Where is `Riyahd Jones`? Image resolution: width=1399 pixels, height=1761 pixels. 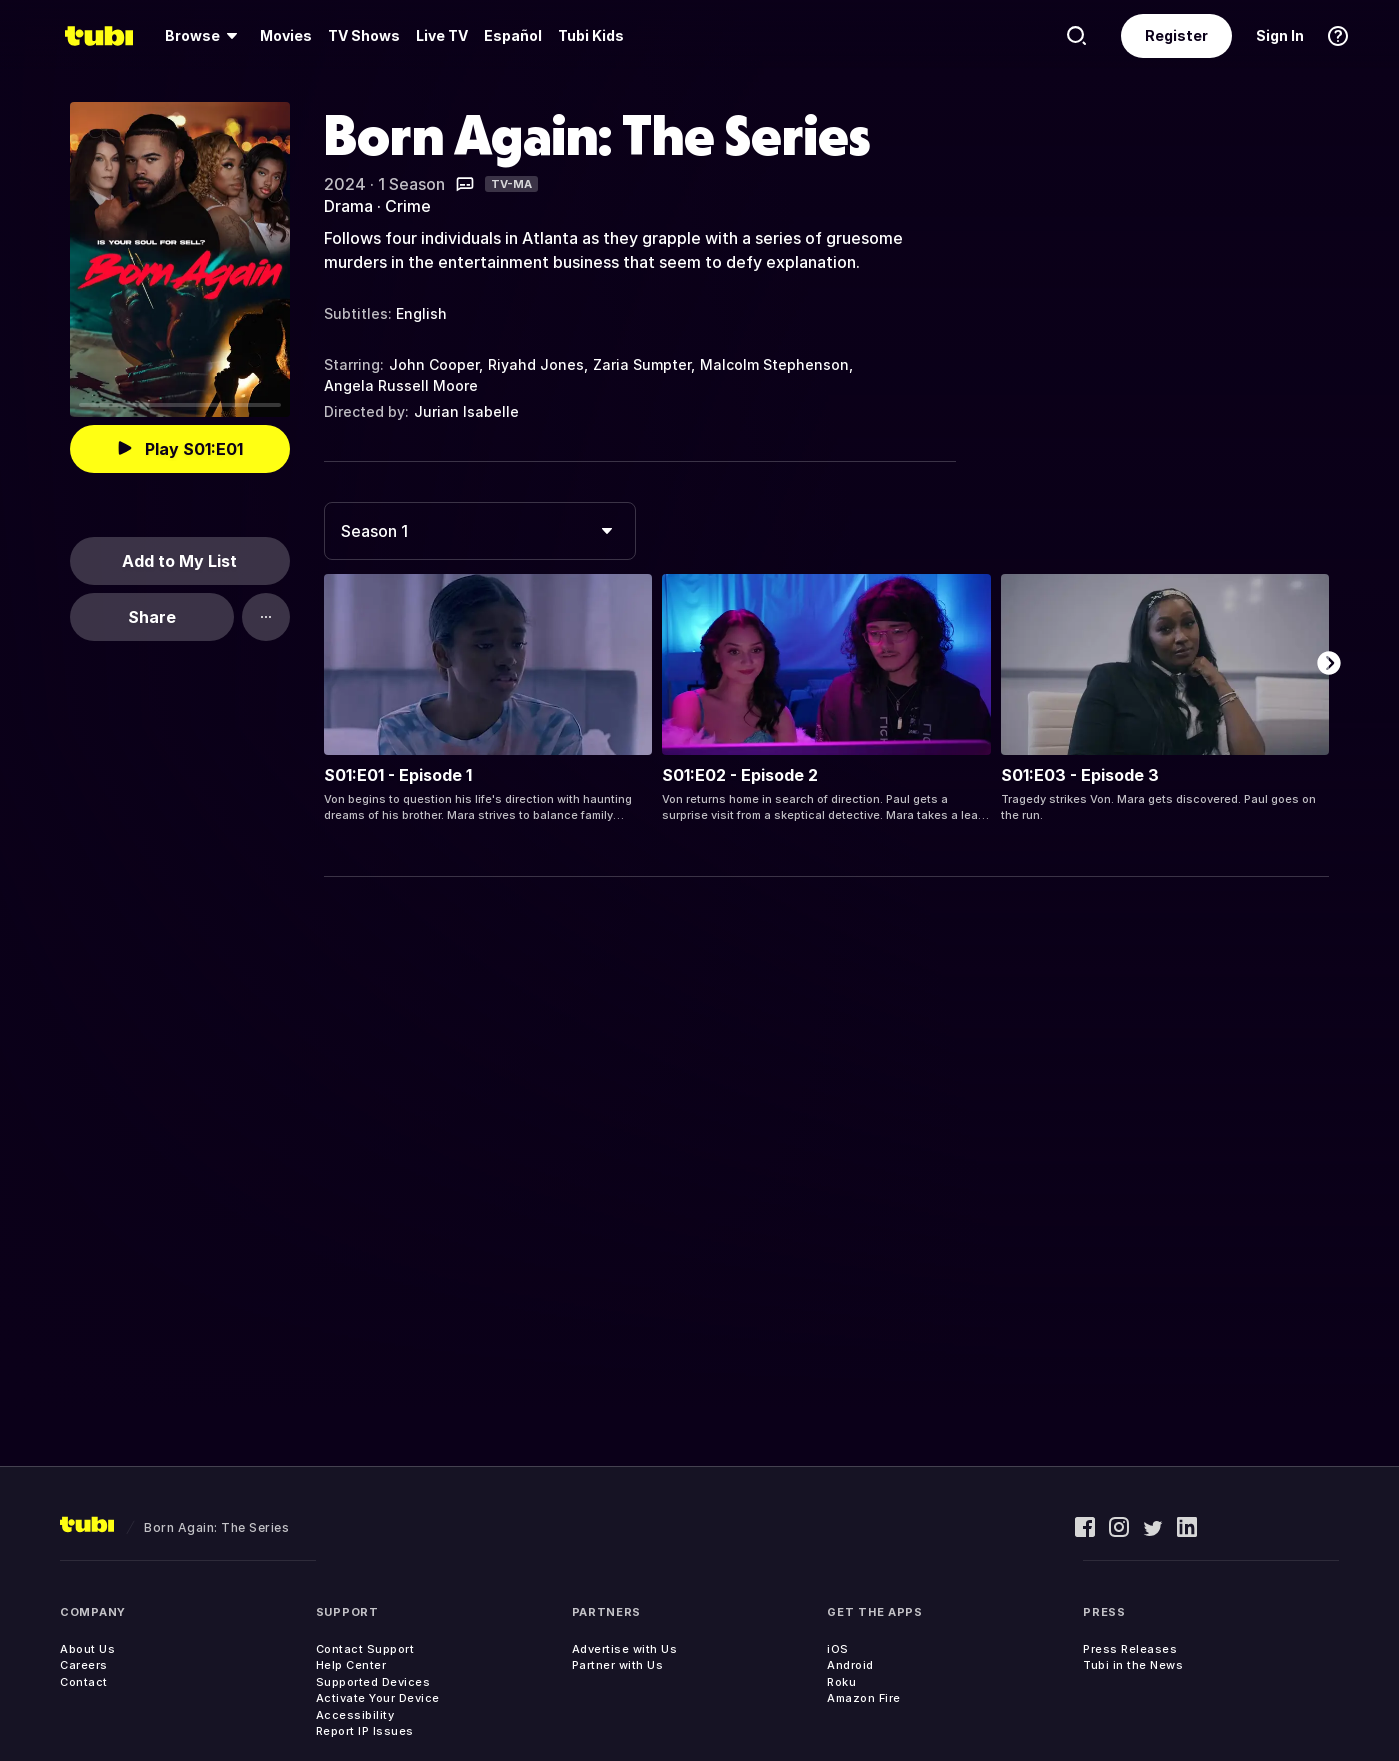 Riyahd Jones is located at coordinates (536, 364).